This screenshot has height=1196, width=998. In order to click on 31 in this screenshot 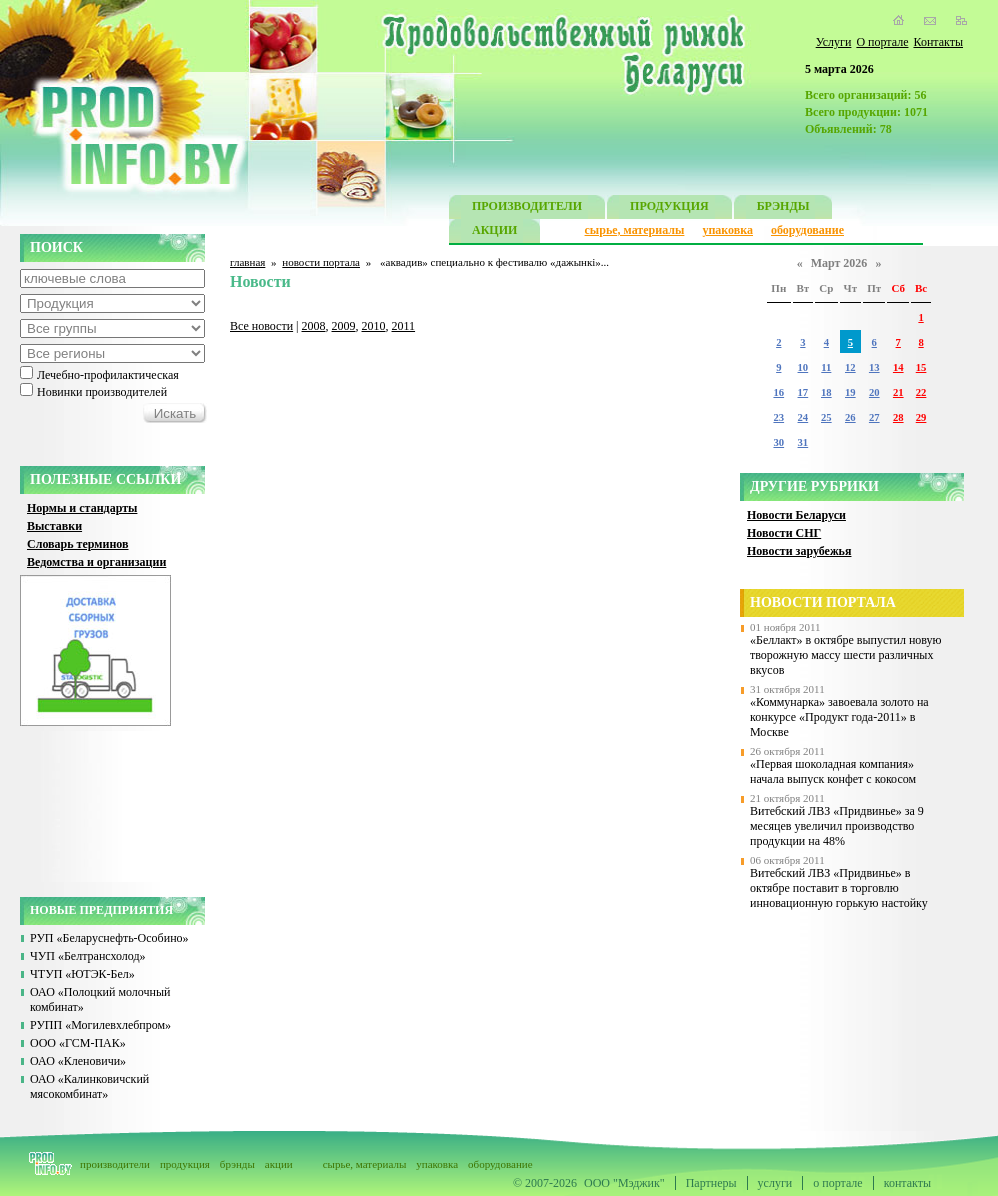, I will do `click(803, 442)`.